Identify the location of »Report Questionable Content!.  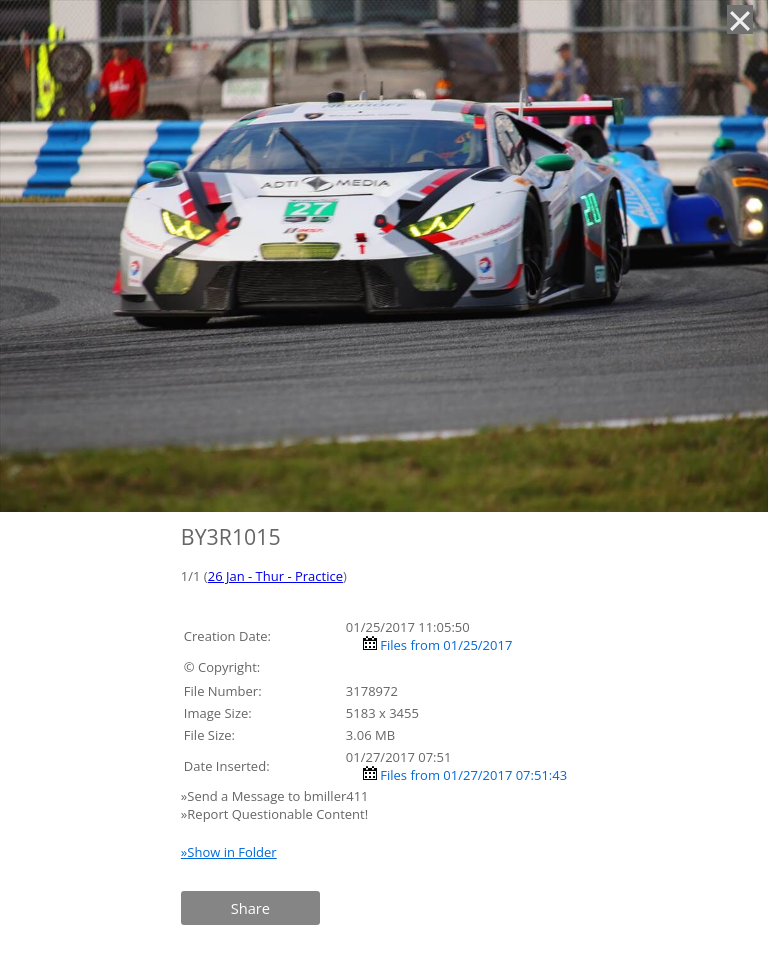
(274, 814).